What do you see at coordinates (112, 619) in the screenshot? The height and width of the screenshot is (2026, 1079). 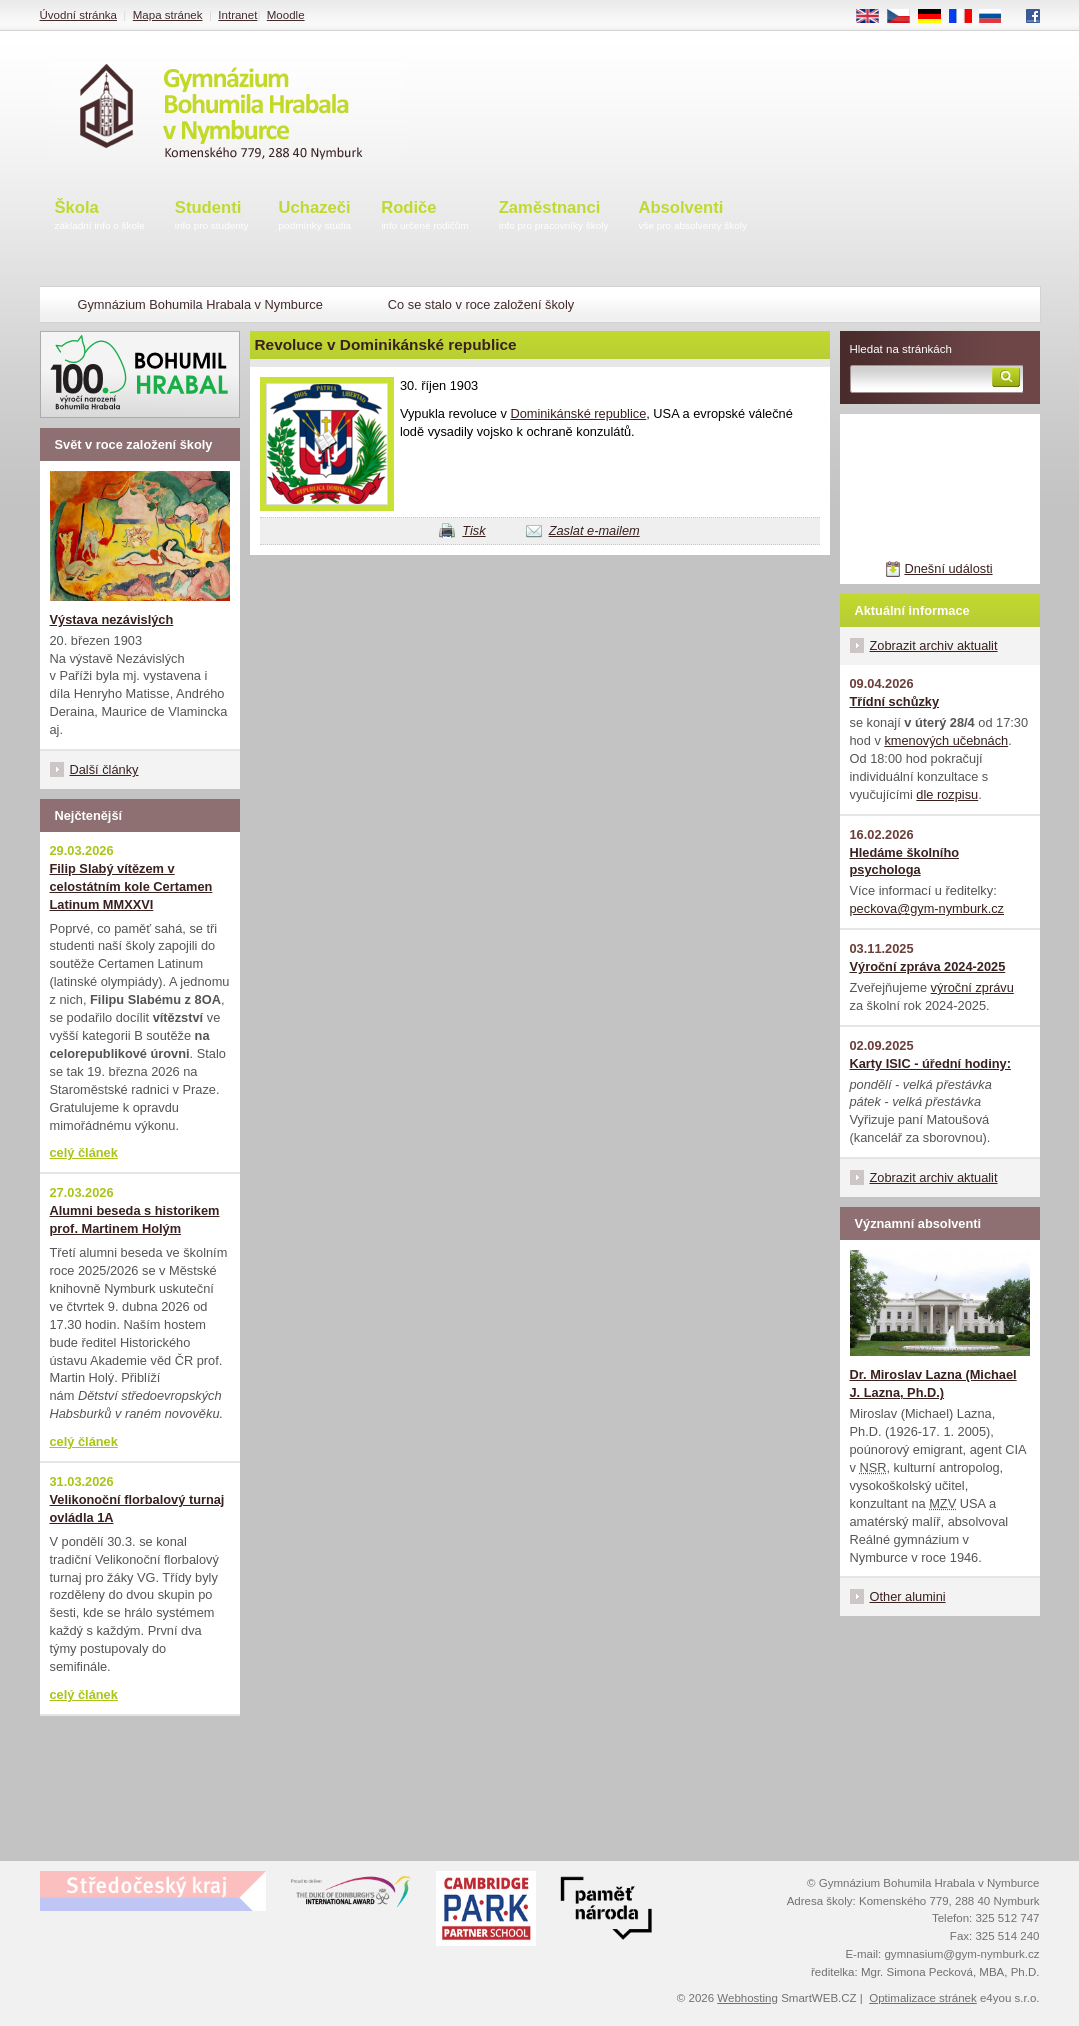 I see `Výstava nezávislých` at bounding box center [112, 619].